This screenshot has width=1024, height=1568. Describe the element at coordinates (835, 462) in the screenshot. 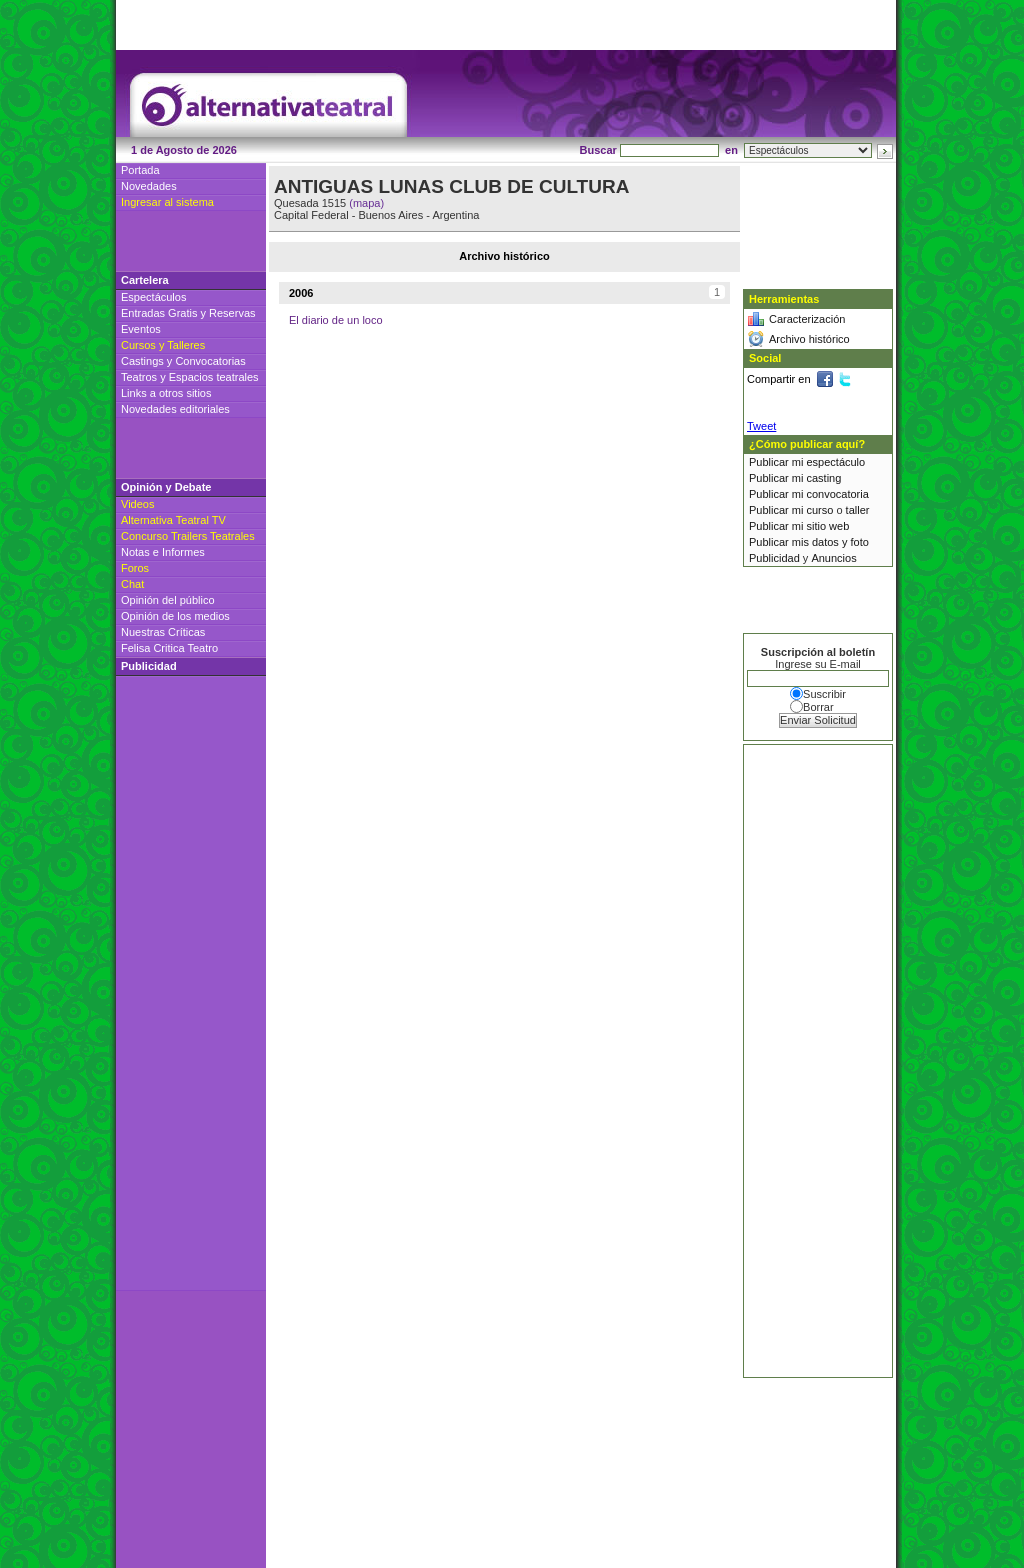

I see `espectáculo` at that location.